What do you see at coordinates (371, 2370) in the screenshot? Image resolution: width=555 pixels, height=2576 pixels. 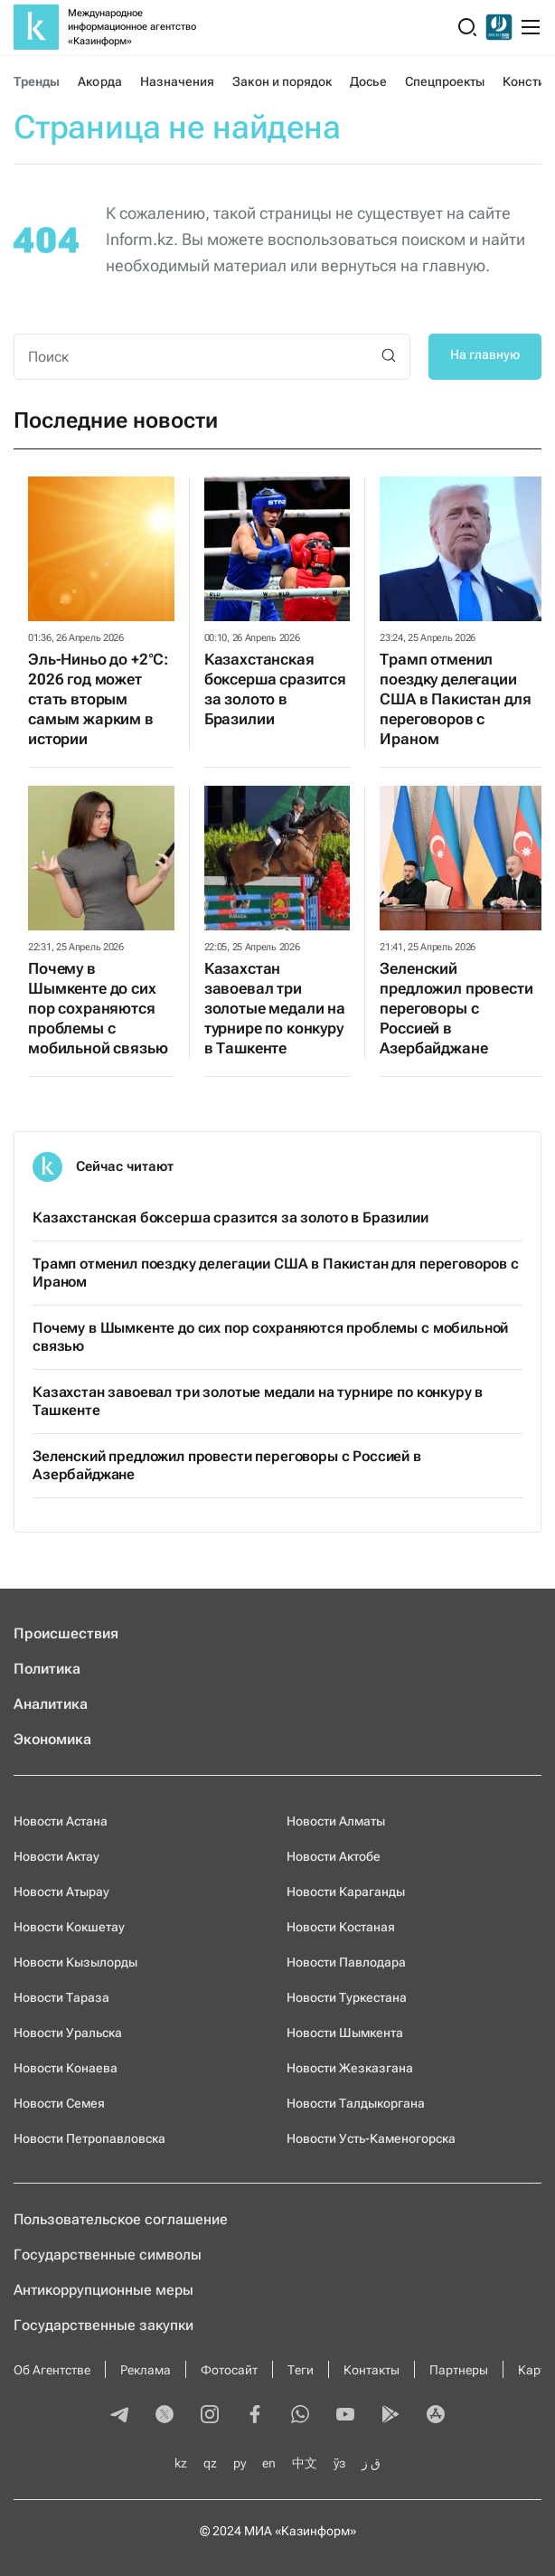 I see `Контакты` at bounding box center [371, 2370].